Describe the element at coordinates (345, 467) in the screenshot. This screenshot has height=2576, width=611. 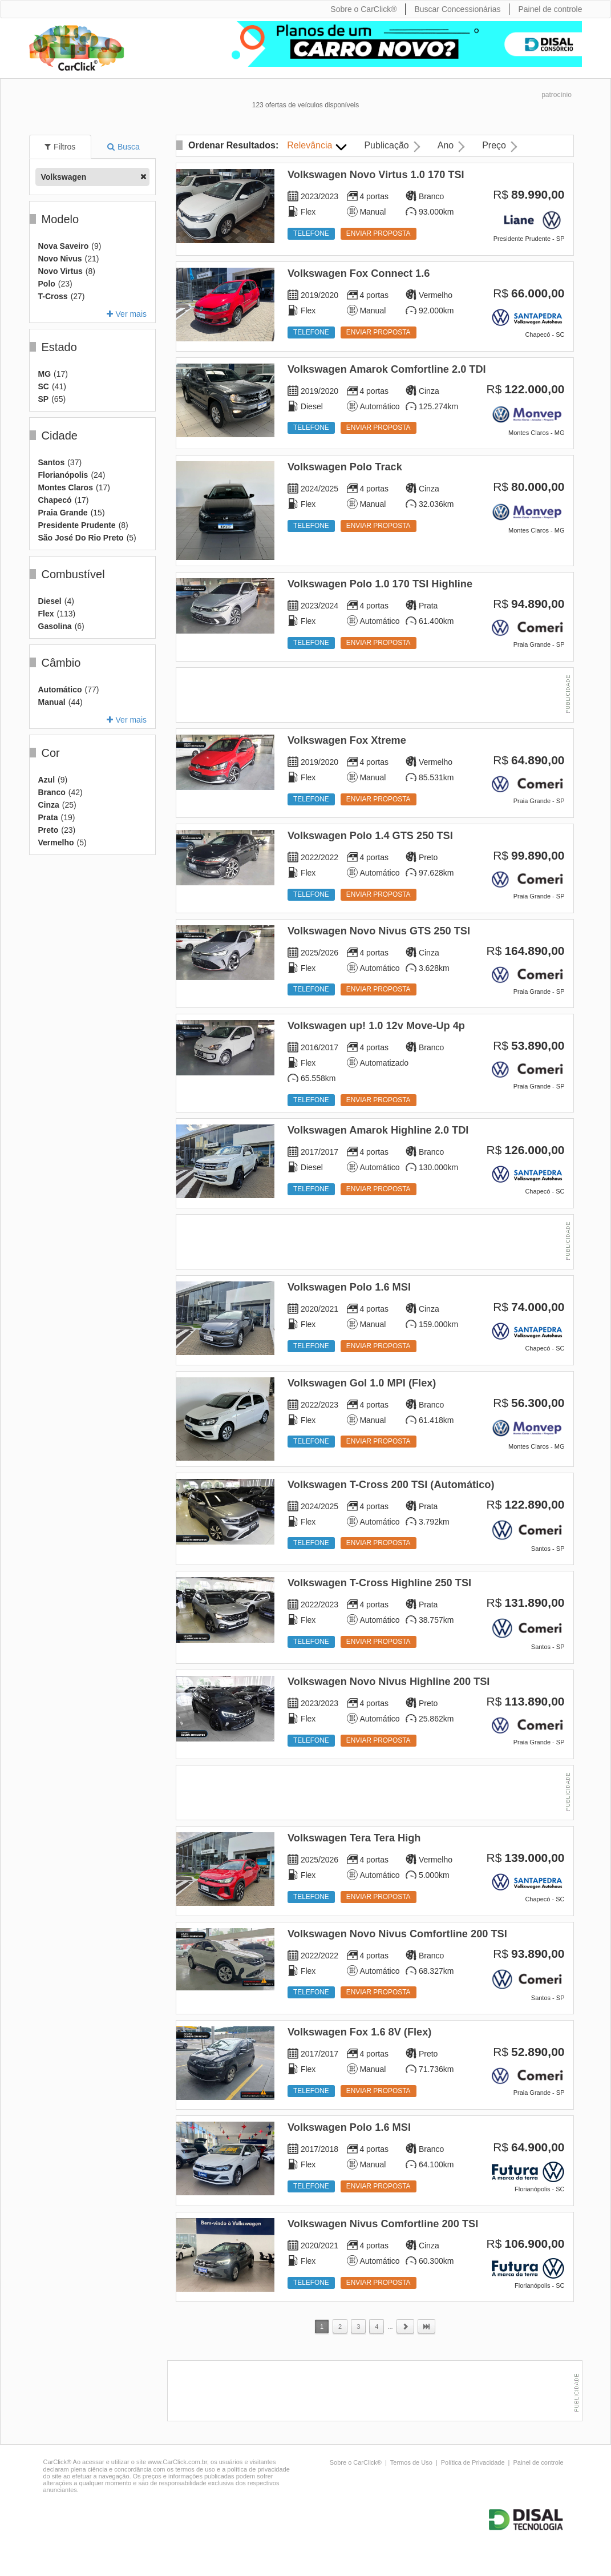
I see `Volkswagen Polo Track` at that location.